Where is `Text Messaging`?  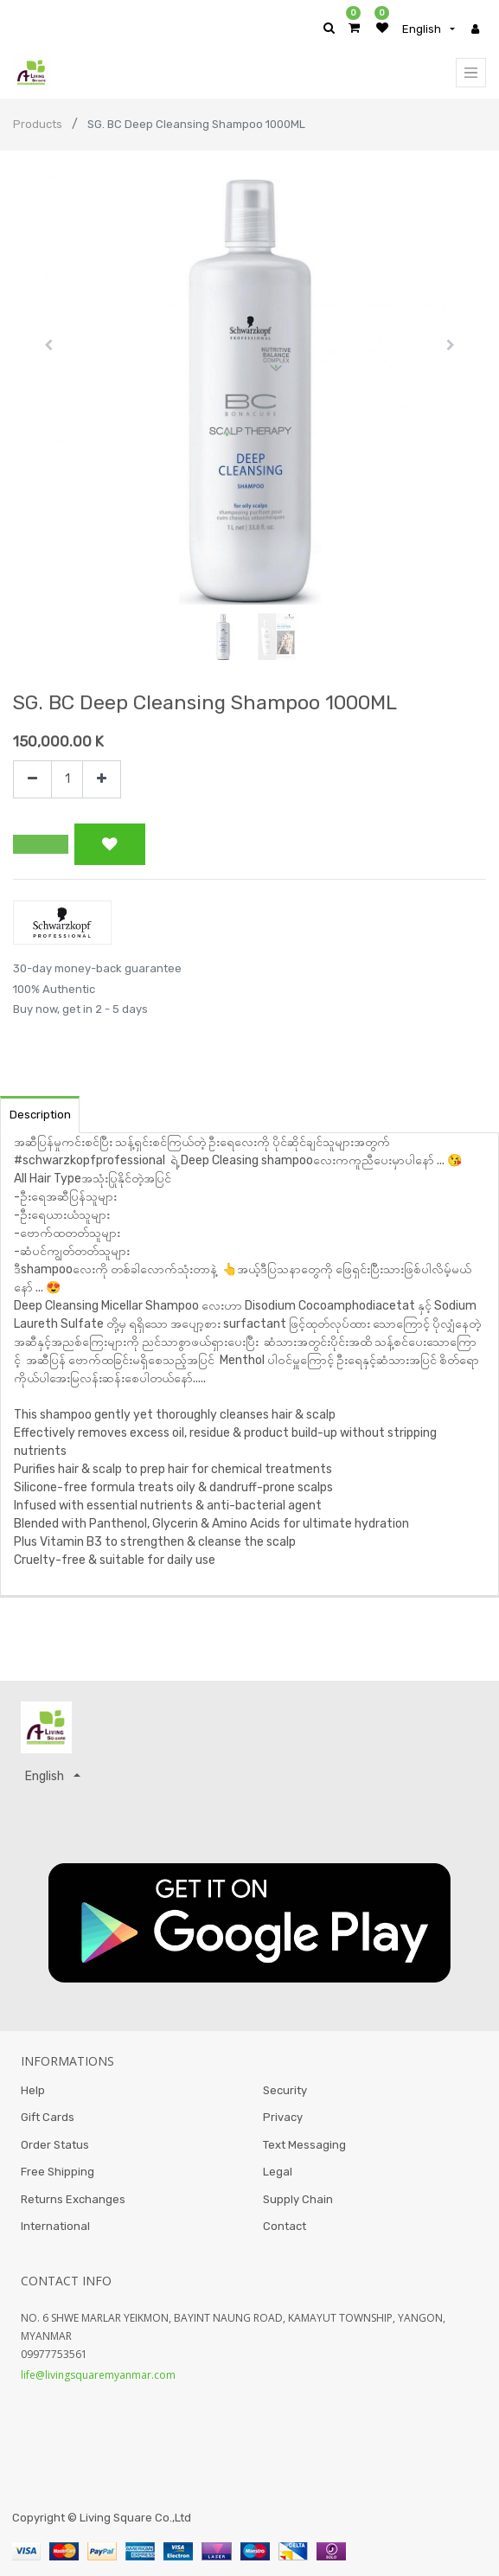
Text Messaging is located at coordinates (304, 2144).